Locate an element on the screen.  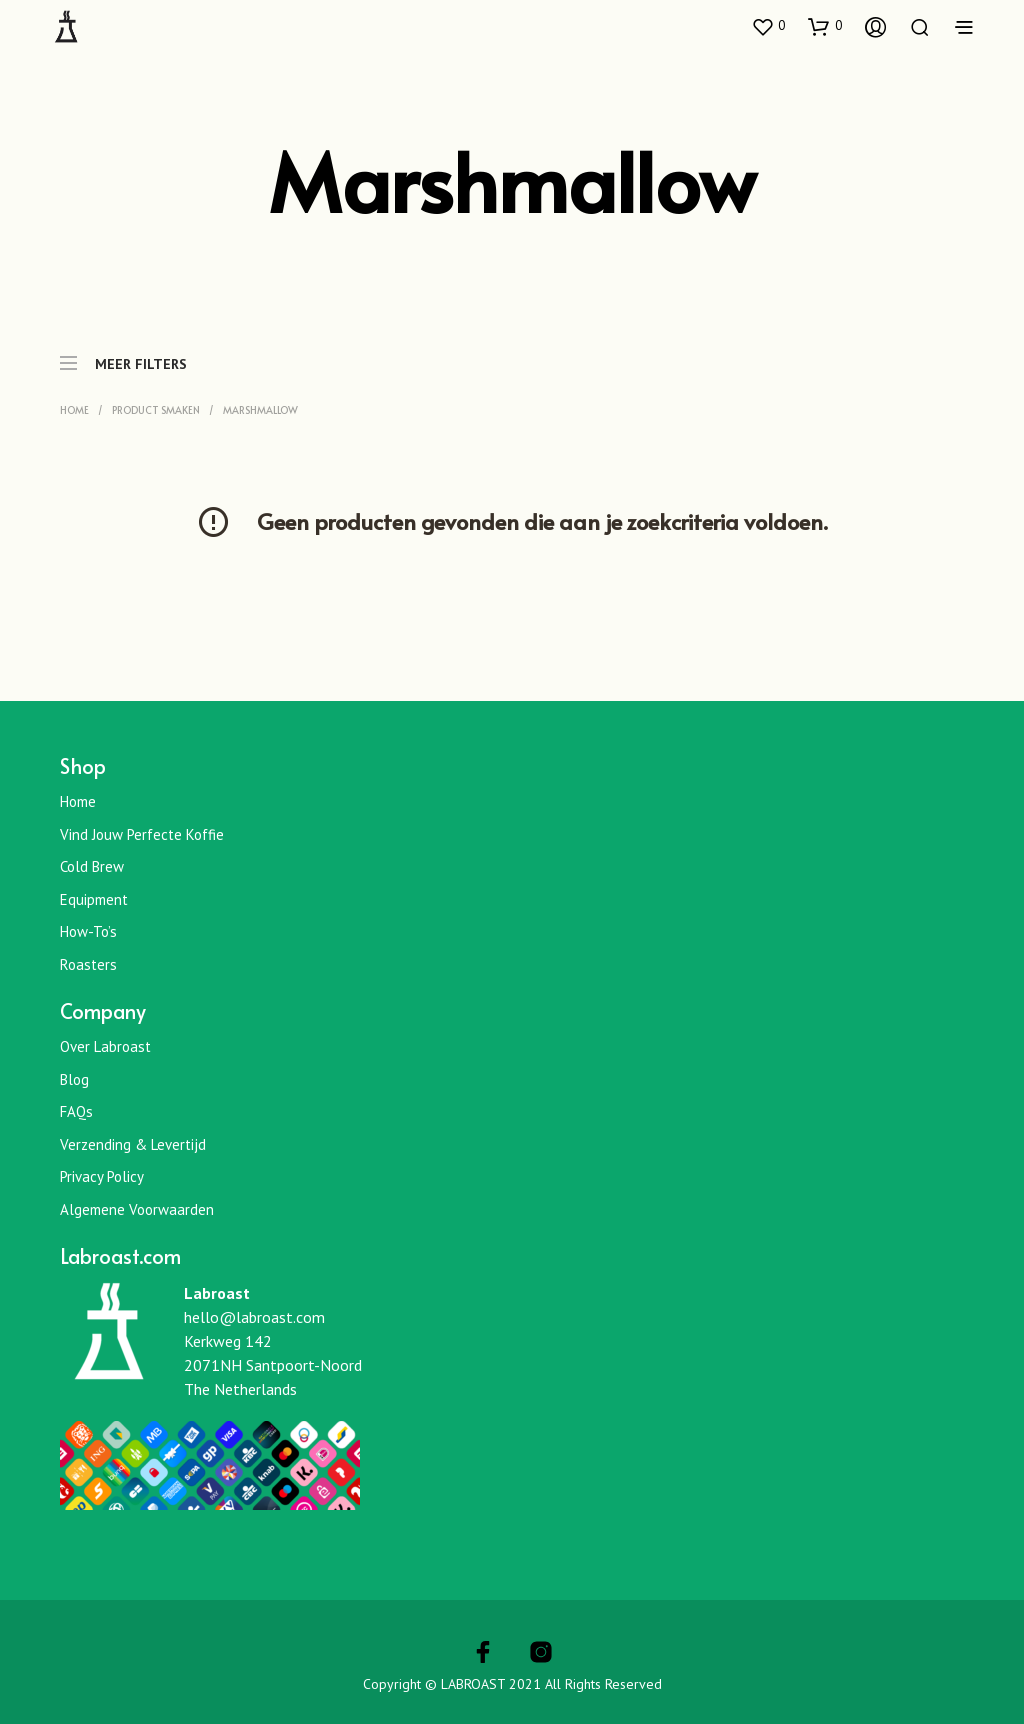
Over Labroast is located at coordinates (105, 1046).